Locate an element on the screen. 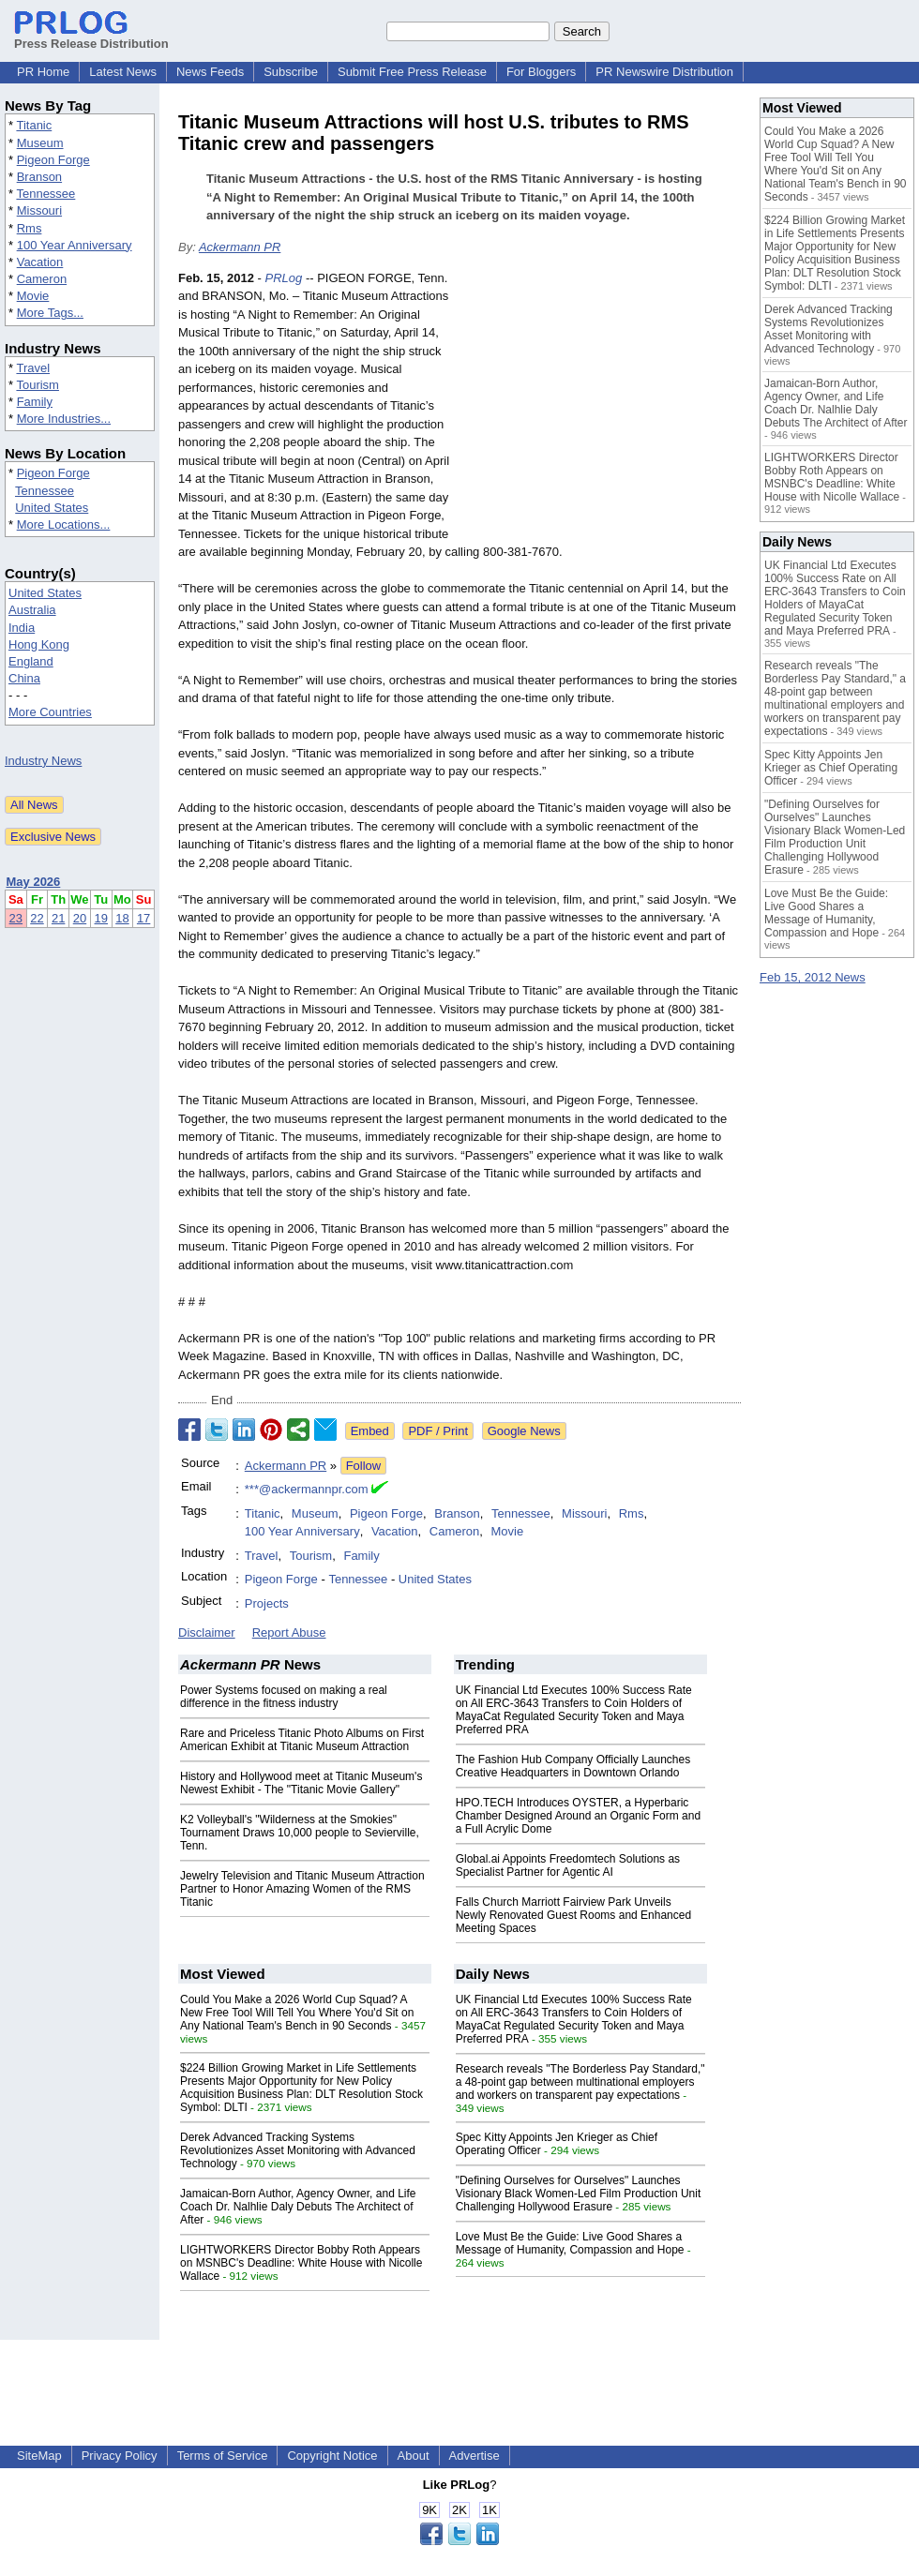 This screenshot has height=2576, width=919. Rms is located at coordinates (29, 228).